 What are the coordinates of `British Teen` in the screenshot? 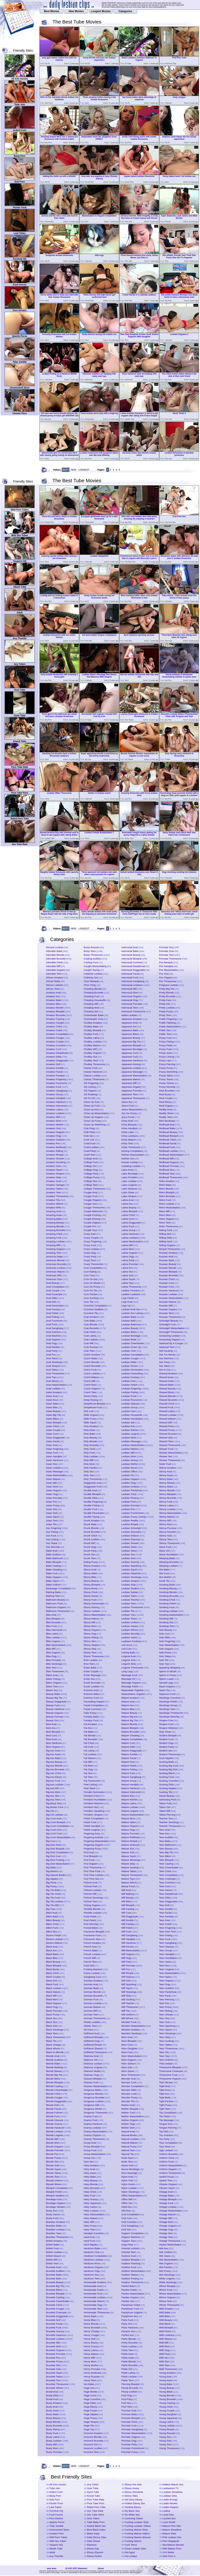 It's located at (52, 2263).